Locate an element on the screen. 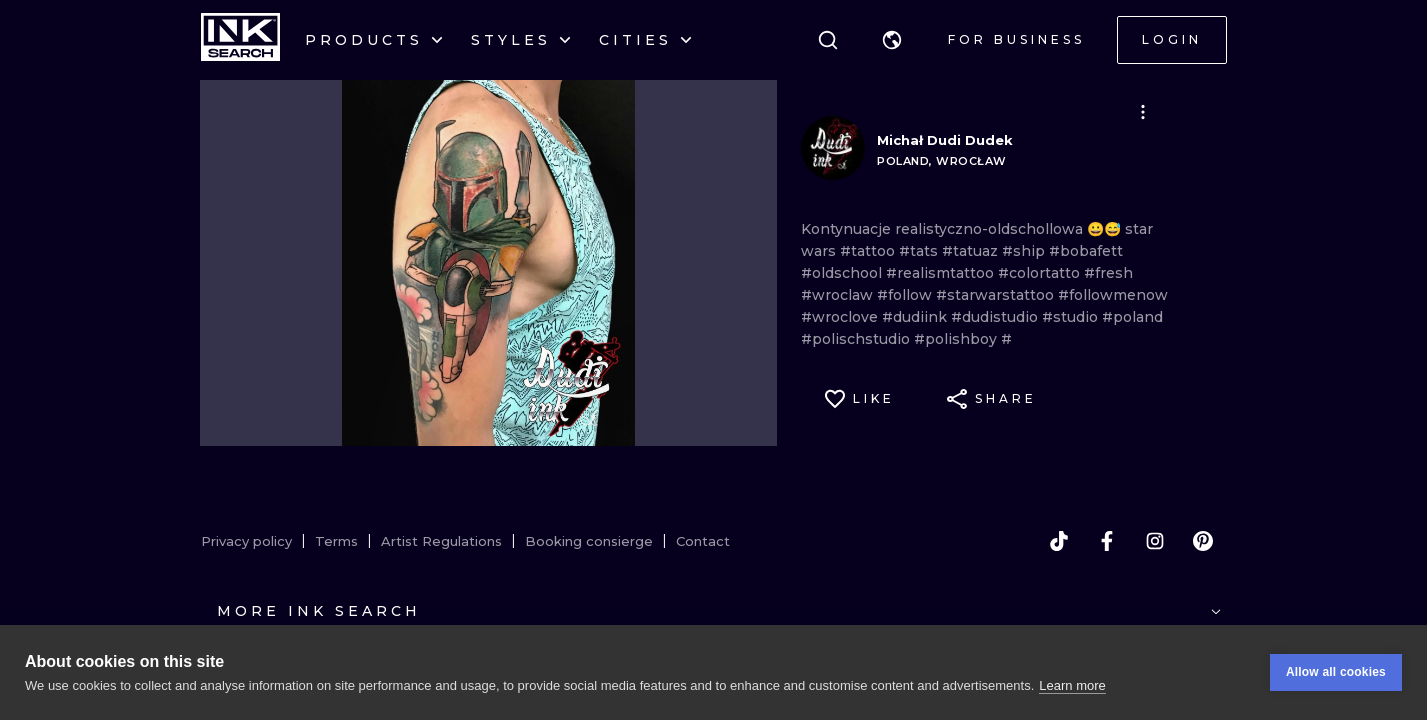 The width and height of the screenshot is (1427, 720). #realismtattoo is located at coordinates (942, 273).